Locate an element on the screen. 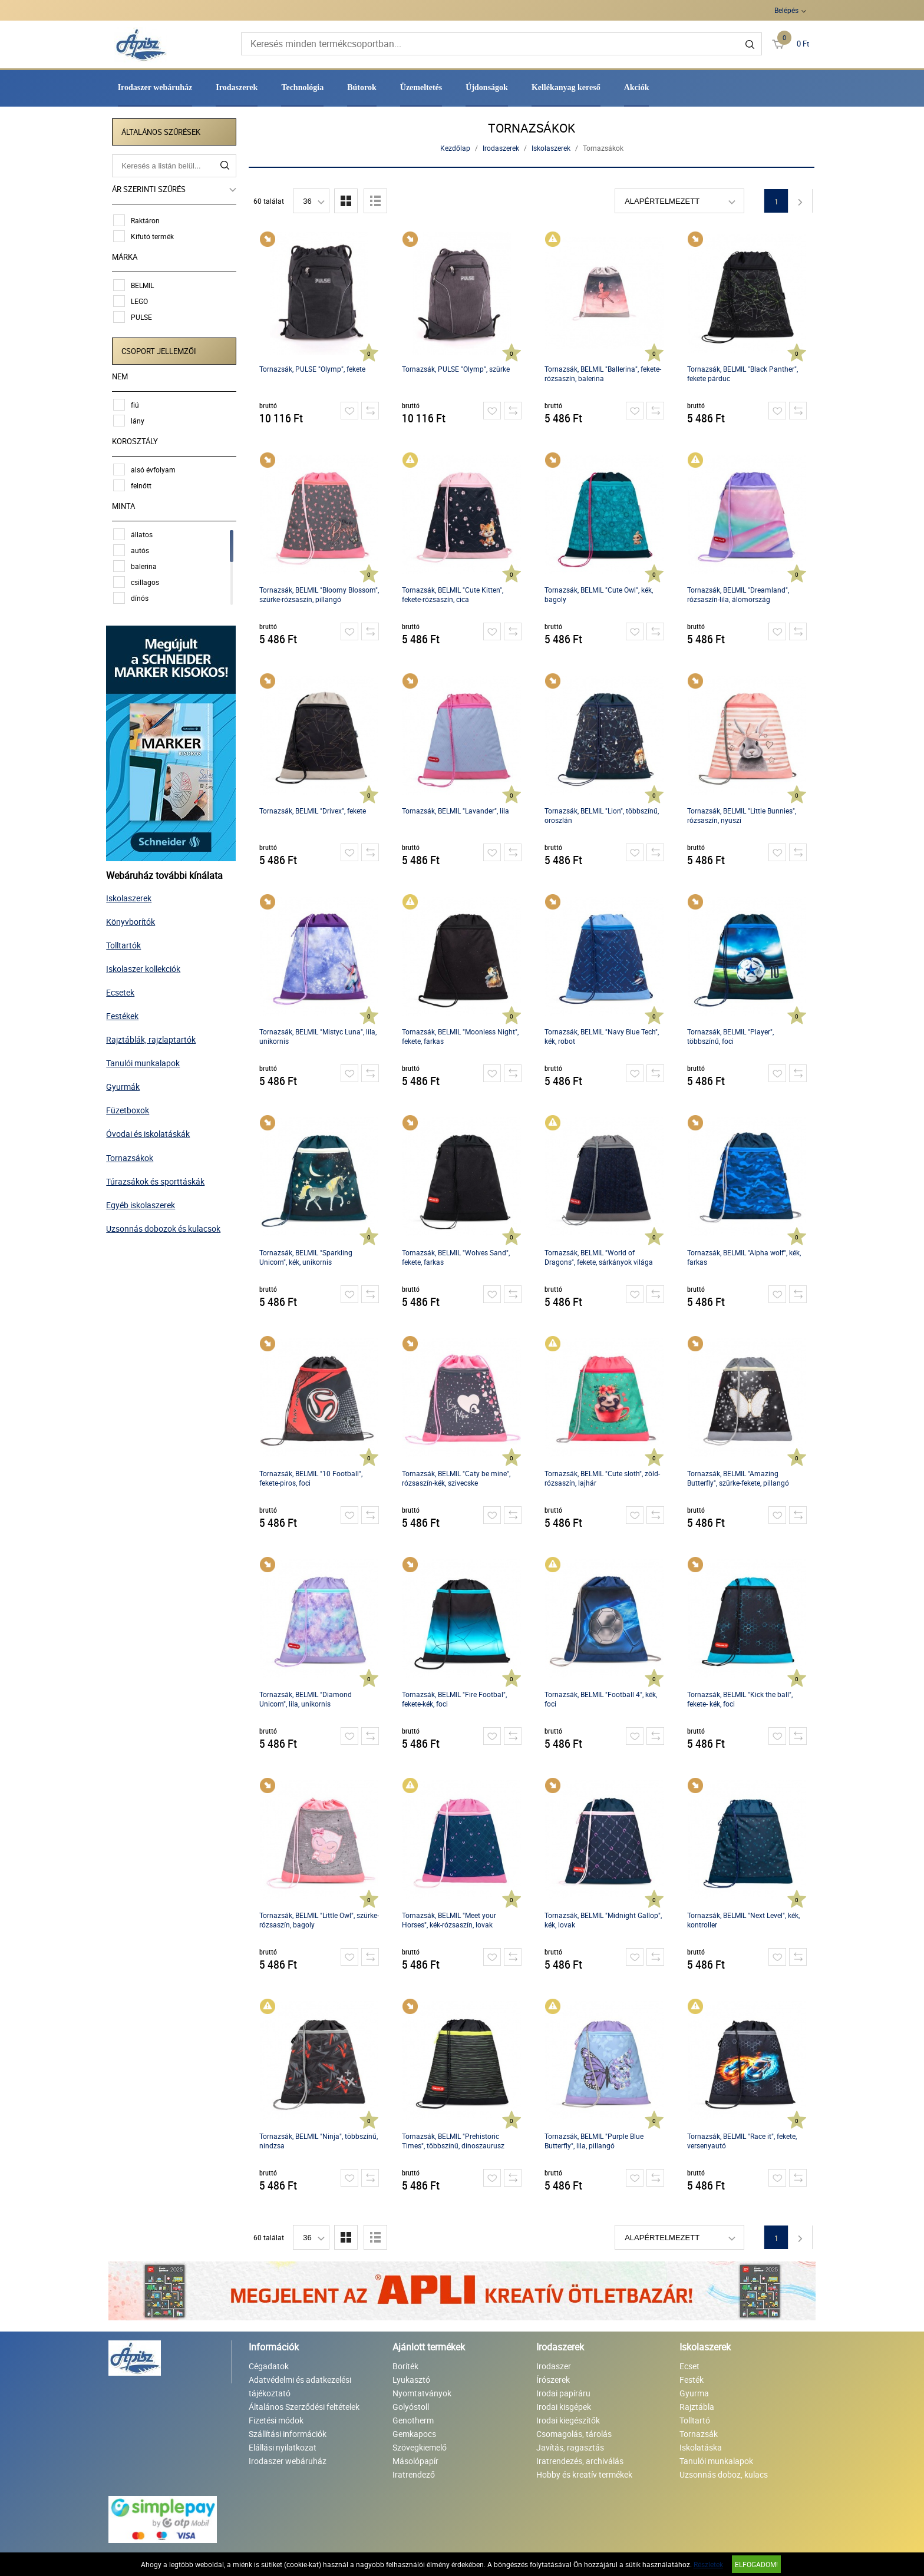 The height and width of the screenshot is (2576, 924). Akciók is located at coordinates (636, 87).